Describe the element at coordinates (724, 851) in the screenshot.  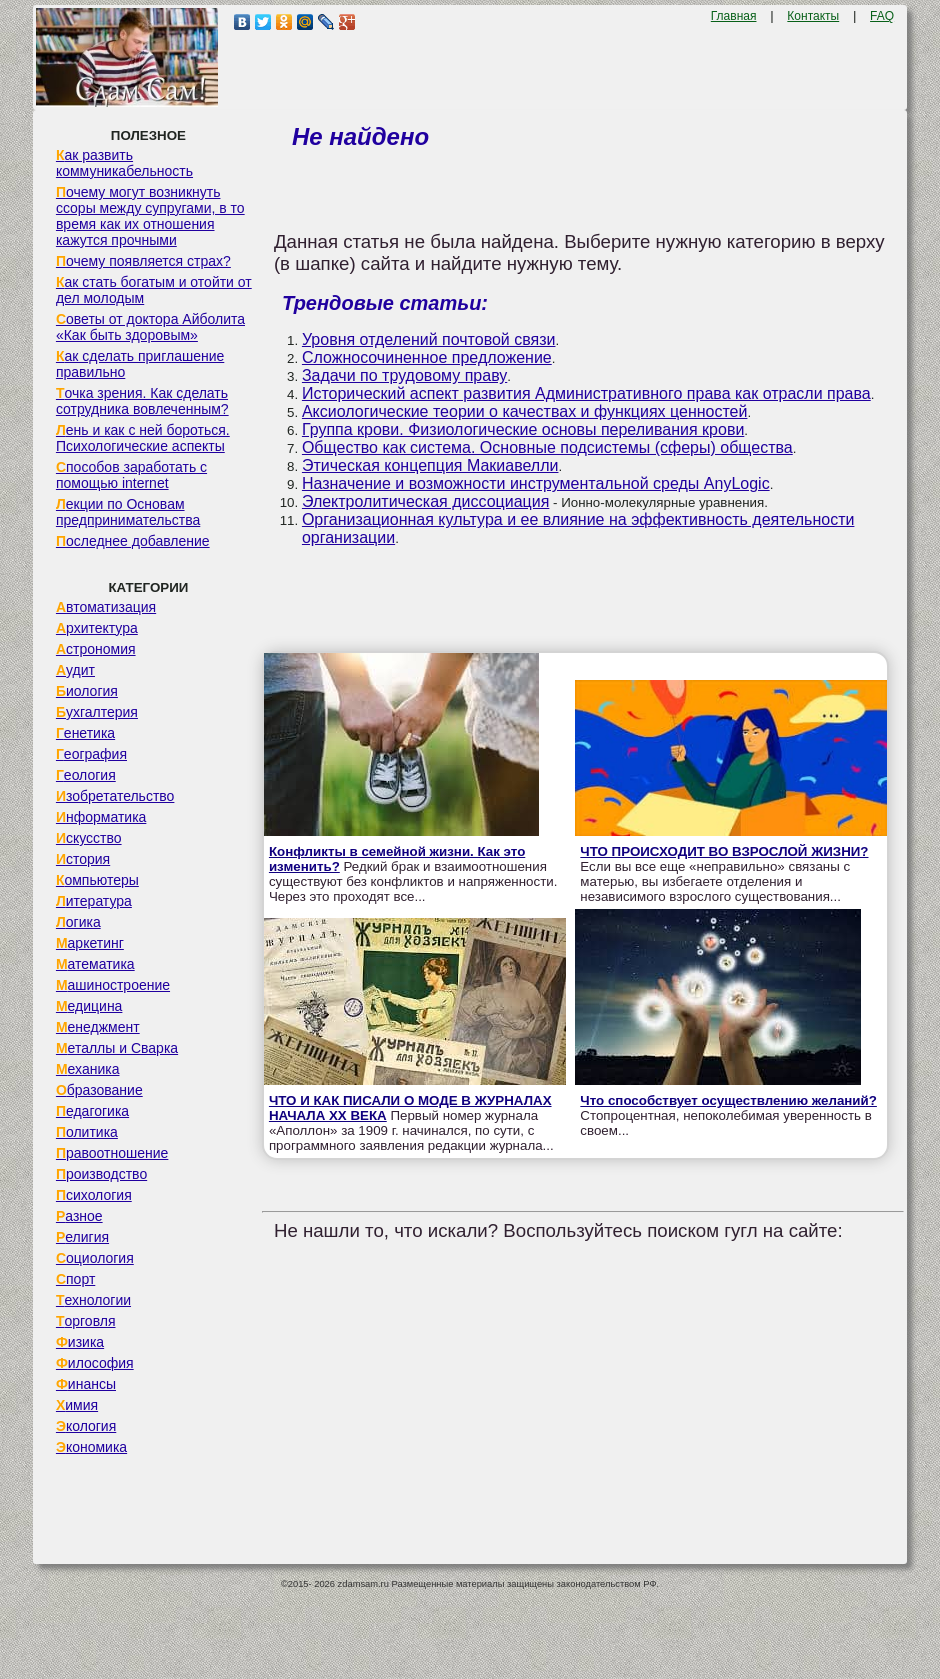
I see `ЧТО ПРОИСХОДИТ ВО ВЗРОСЛОЙ ЖИЗНИ?` at that location.